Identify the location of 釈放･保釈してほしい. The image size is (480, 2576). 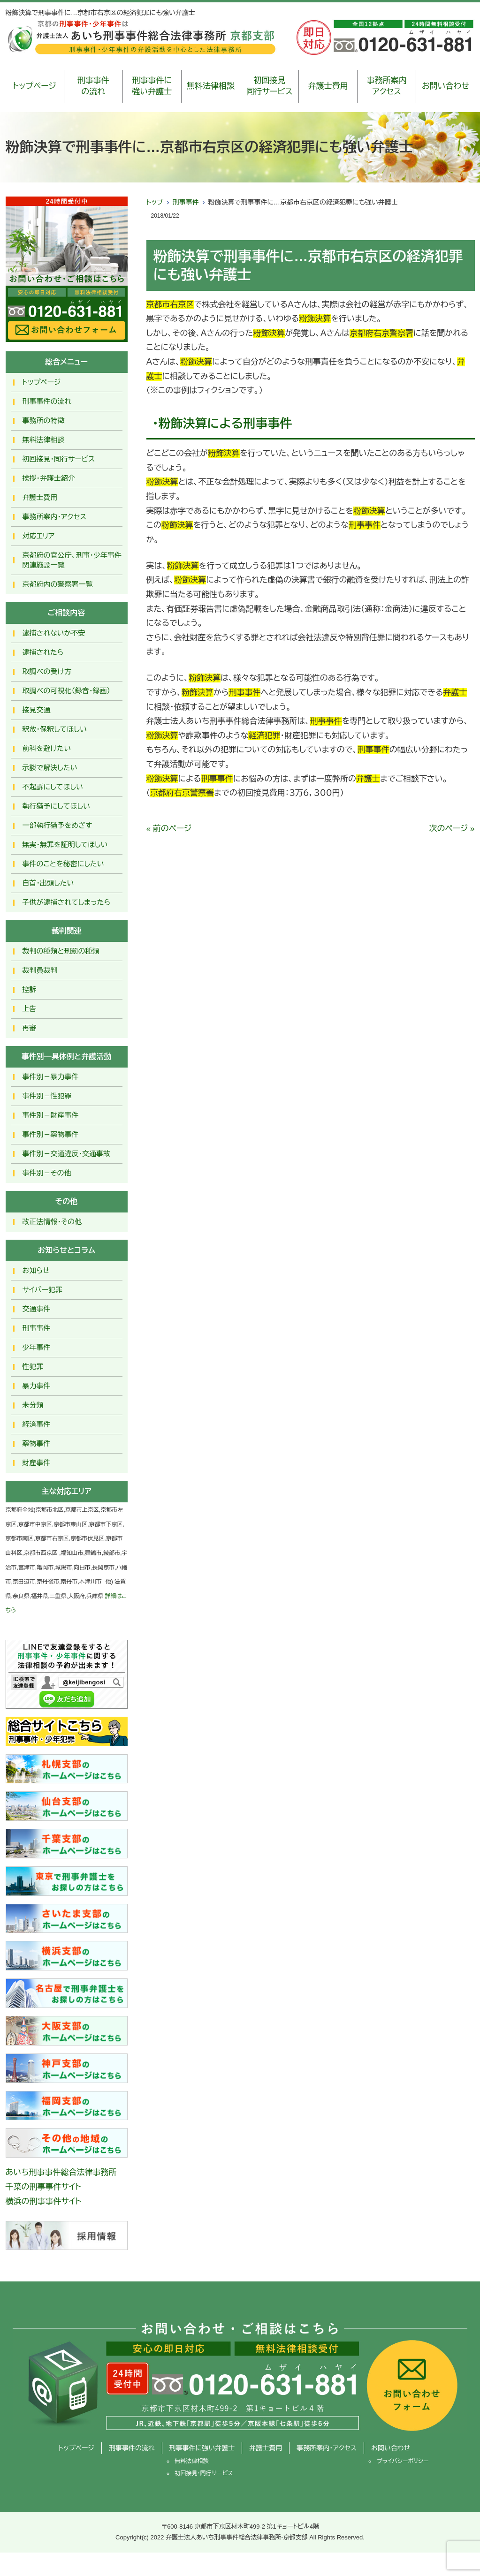
(55, 729).